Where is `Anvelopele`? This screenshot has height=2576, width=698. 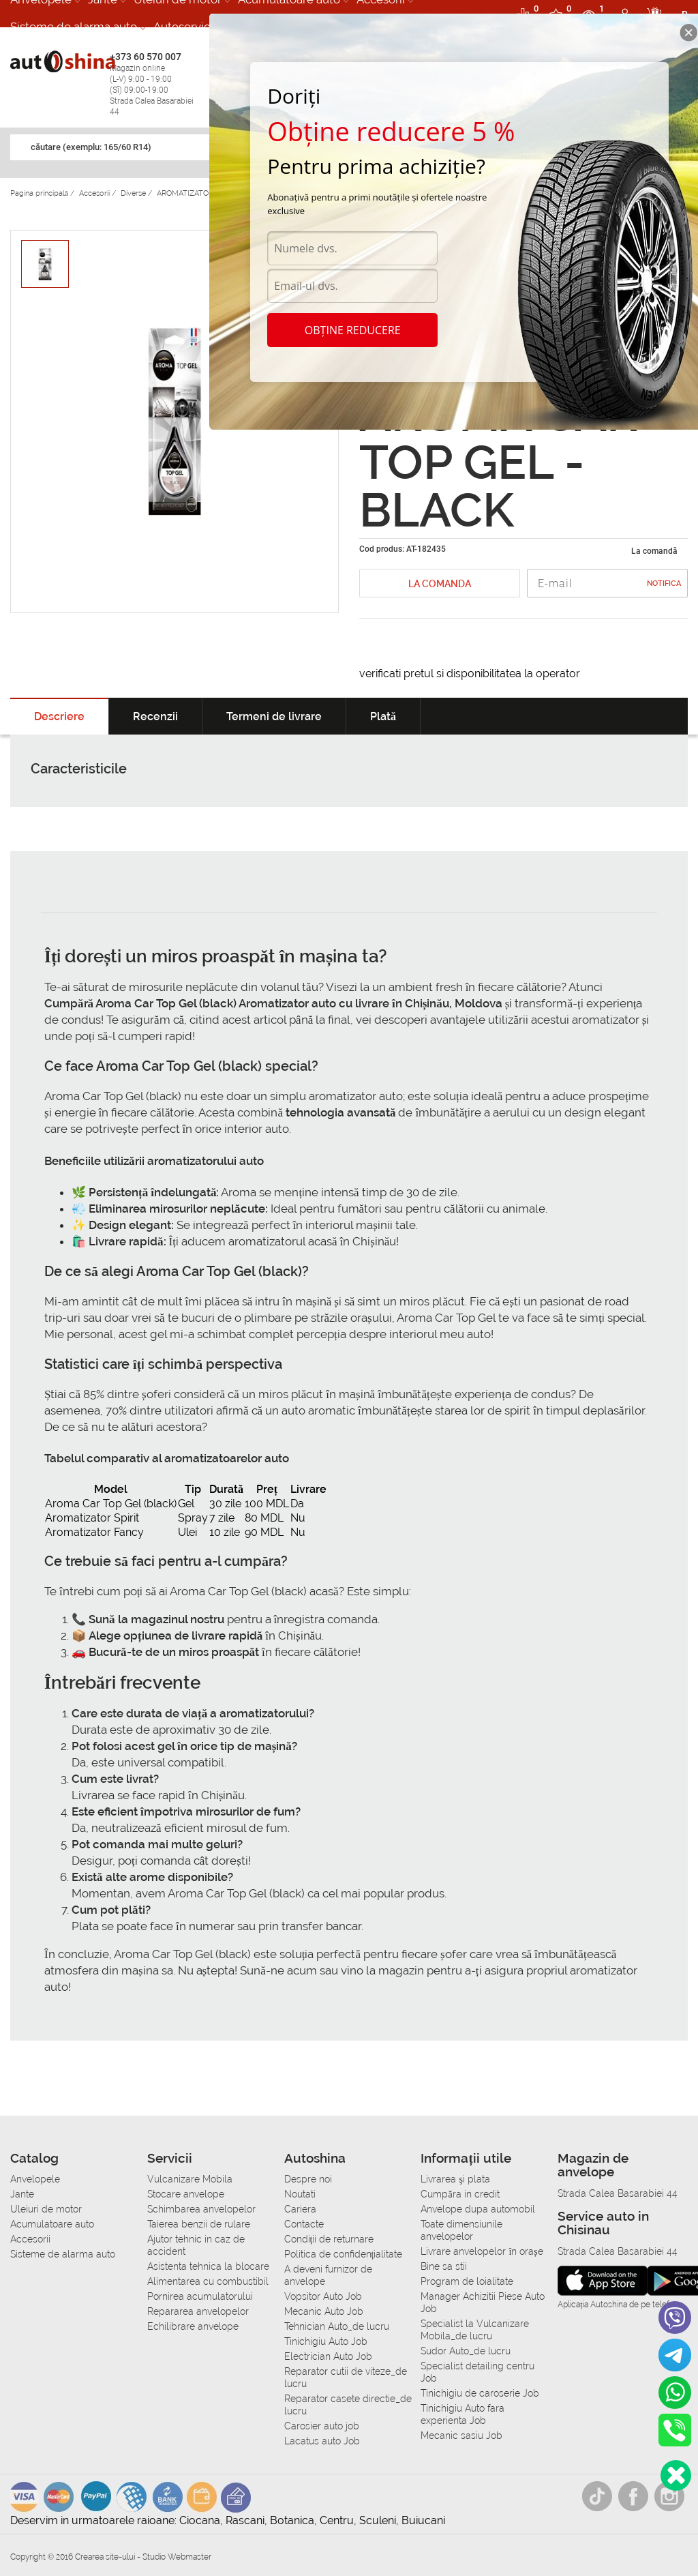
Anvelopele is located at coordinates (35, 2179).